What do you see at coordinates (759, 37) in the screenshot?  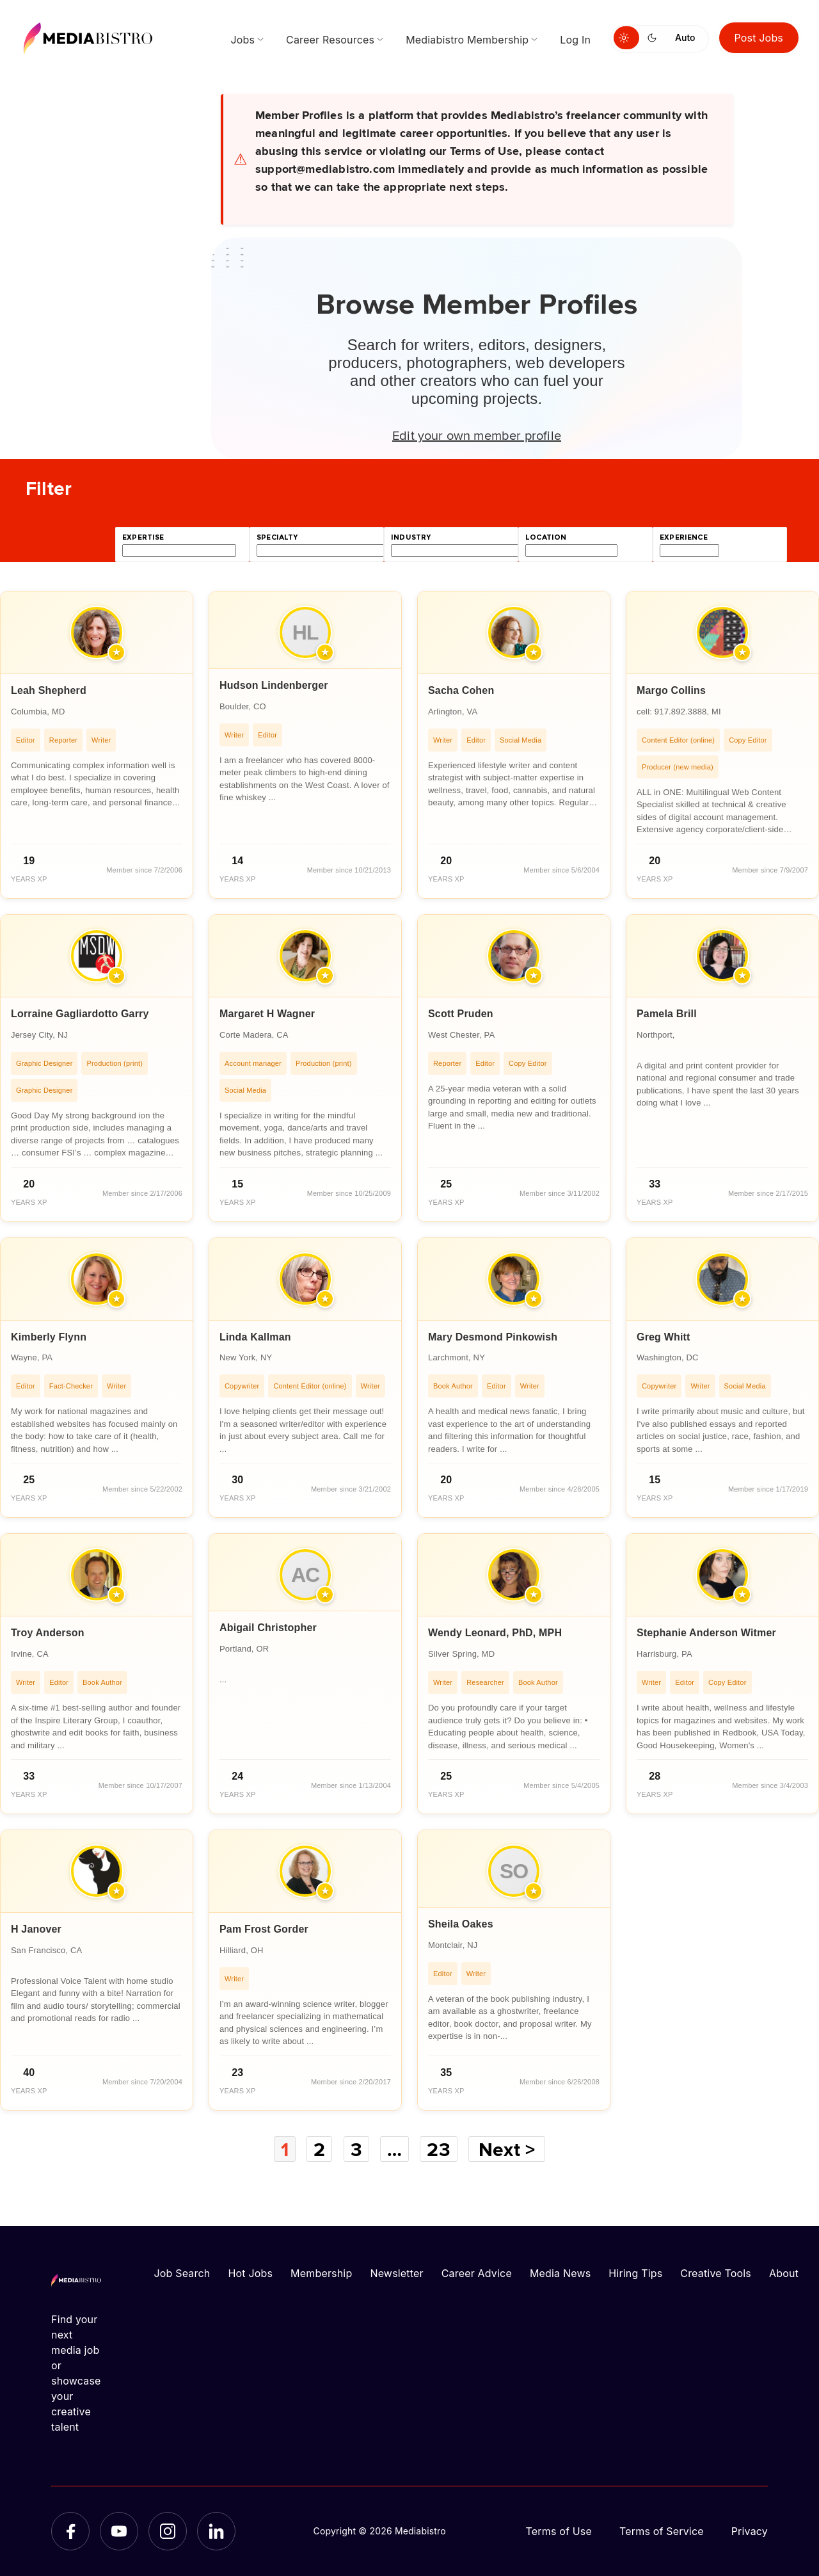 I see `Post Jobs` at bounding box center [759, 37].